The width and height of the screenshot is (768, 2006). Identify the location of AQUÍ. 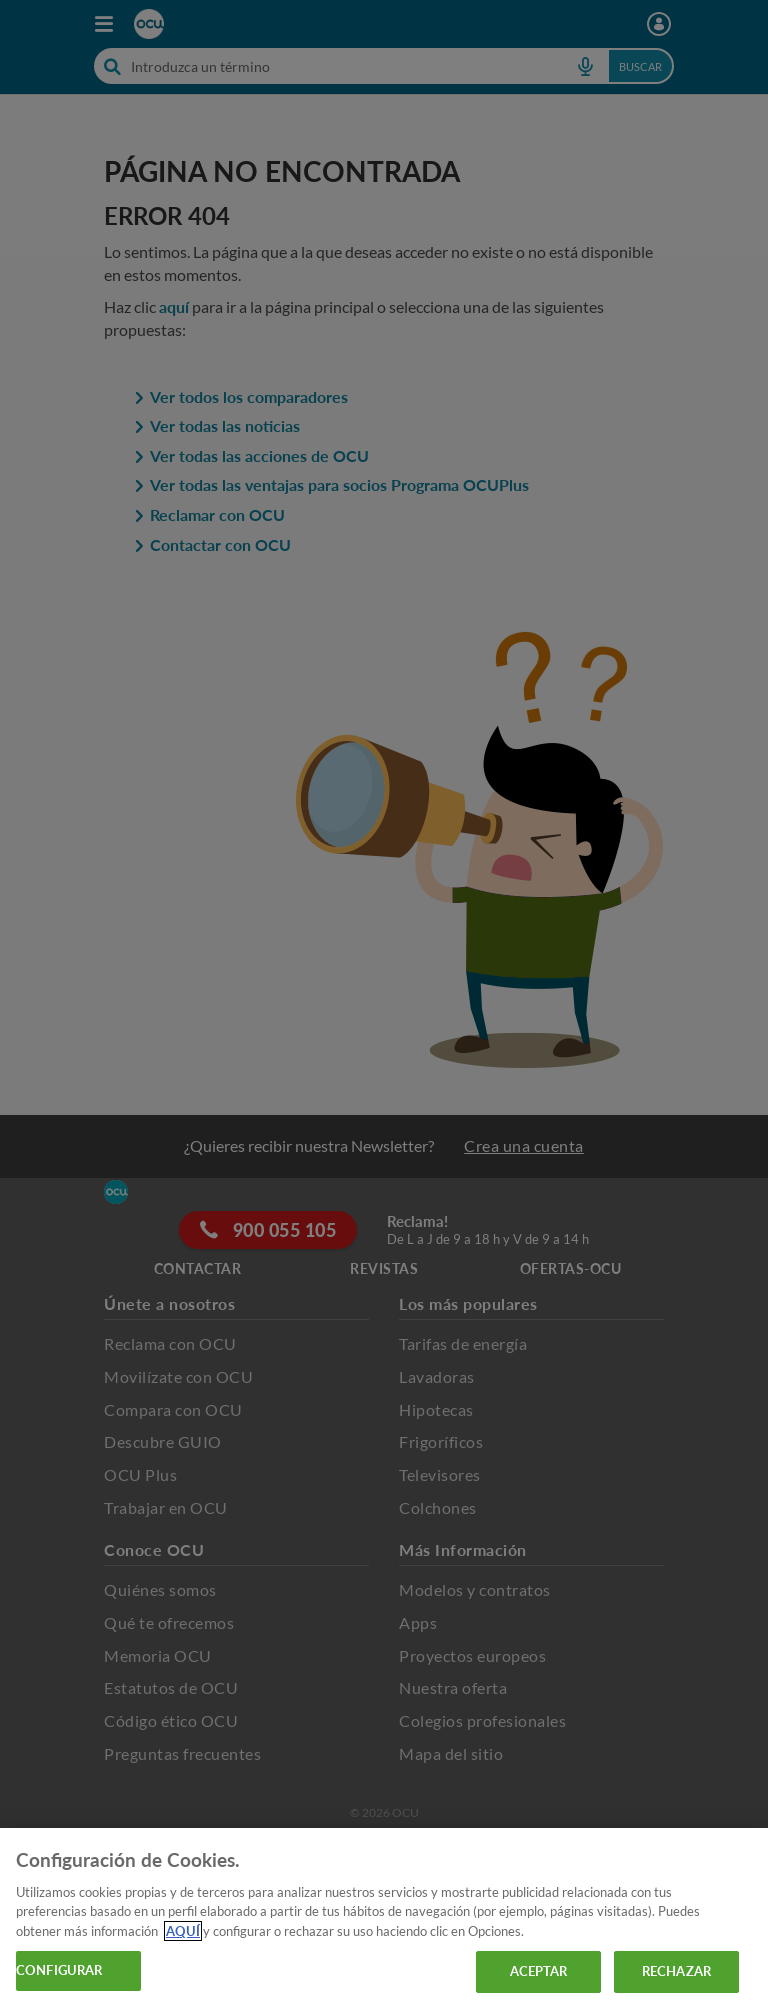
(183, 1931).